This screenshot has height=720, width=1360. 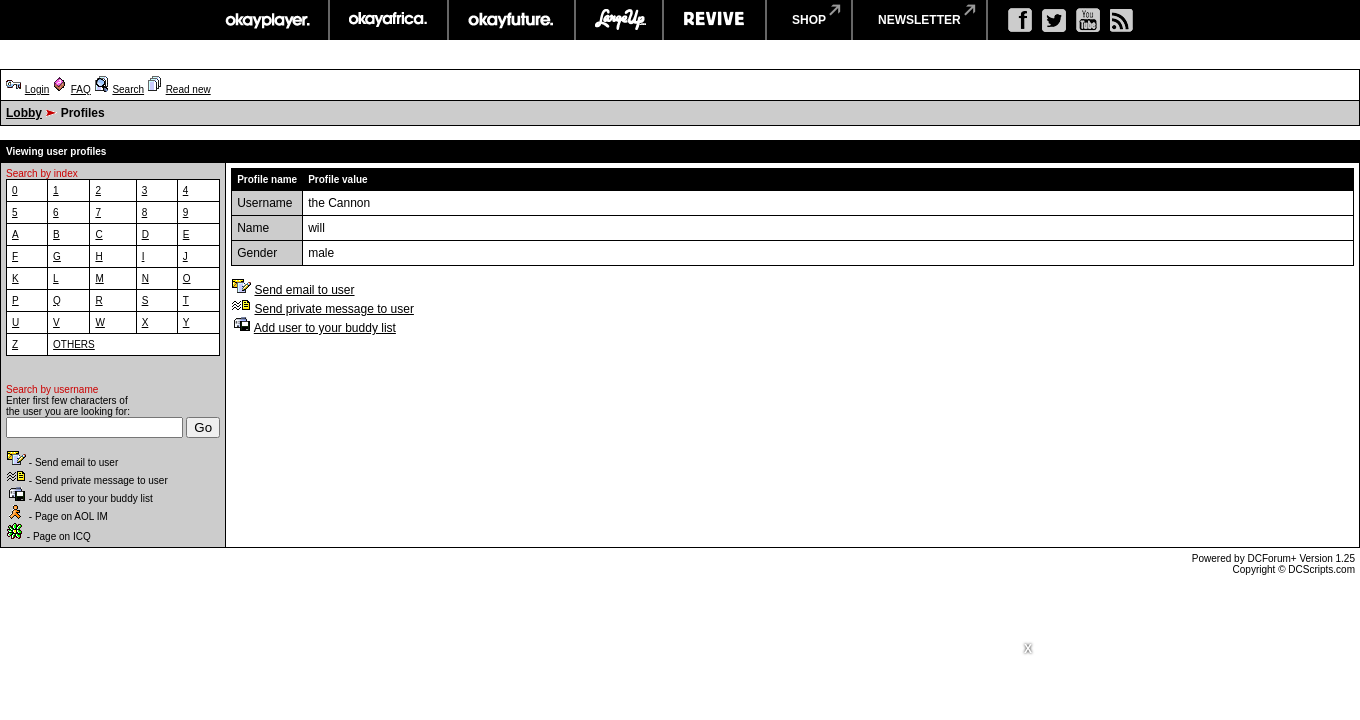 What do you see at coordinates (619, 20) in the screenshot?
I see `largeup` at bounding box center [619, 20].